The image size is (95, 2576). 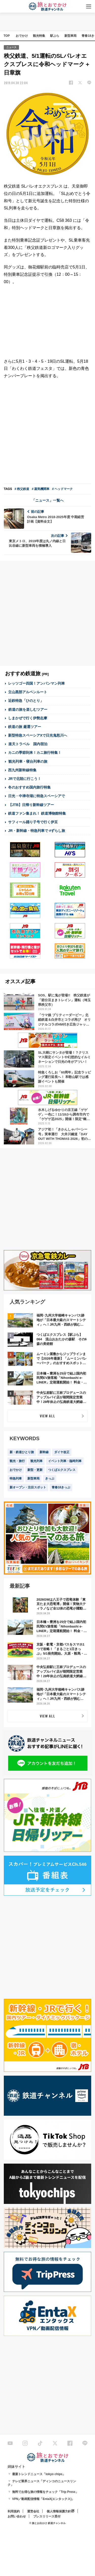 What do you see at coordinates (14, 2511) in the screenshot?
I see `利用規約` at bounding box center [14, 2511].